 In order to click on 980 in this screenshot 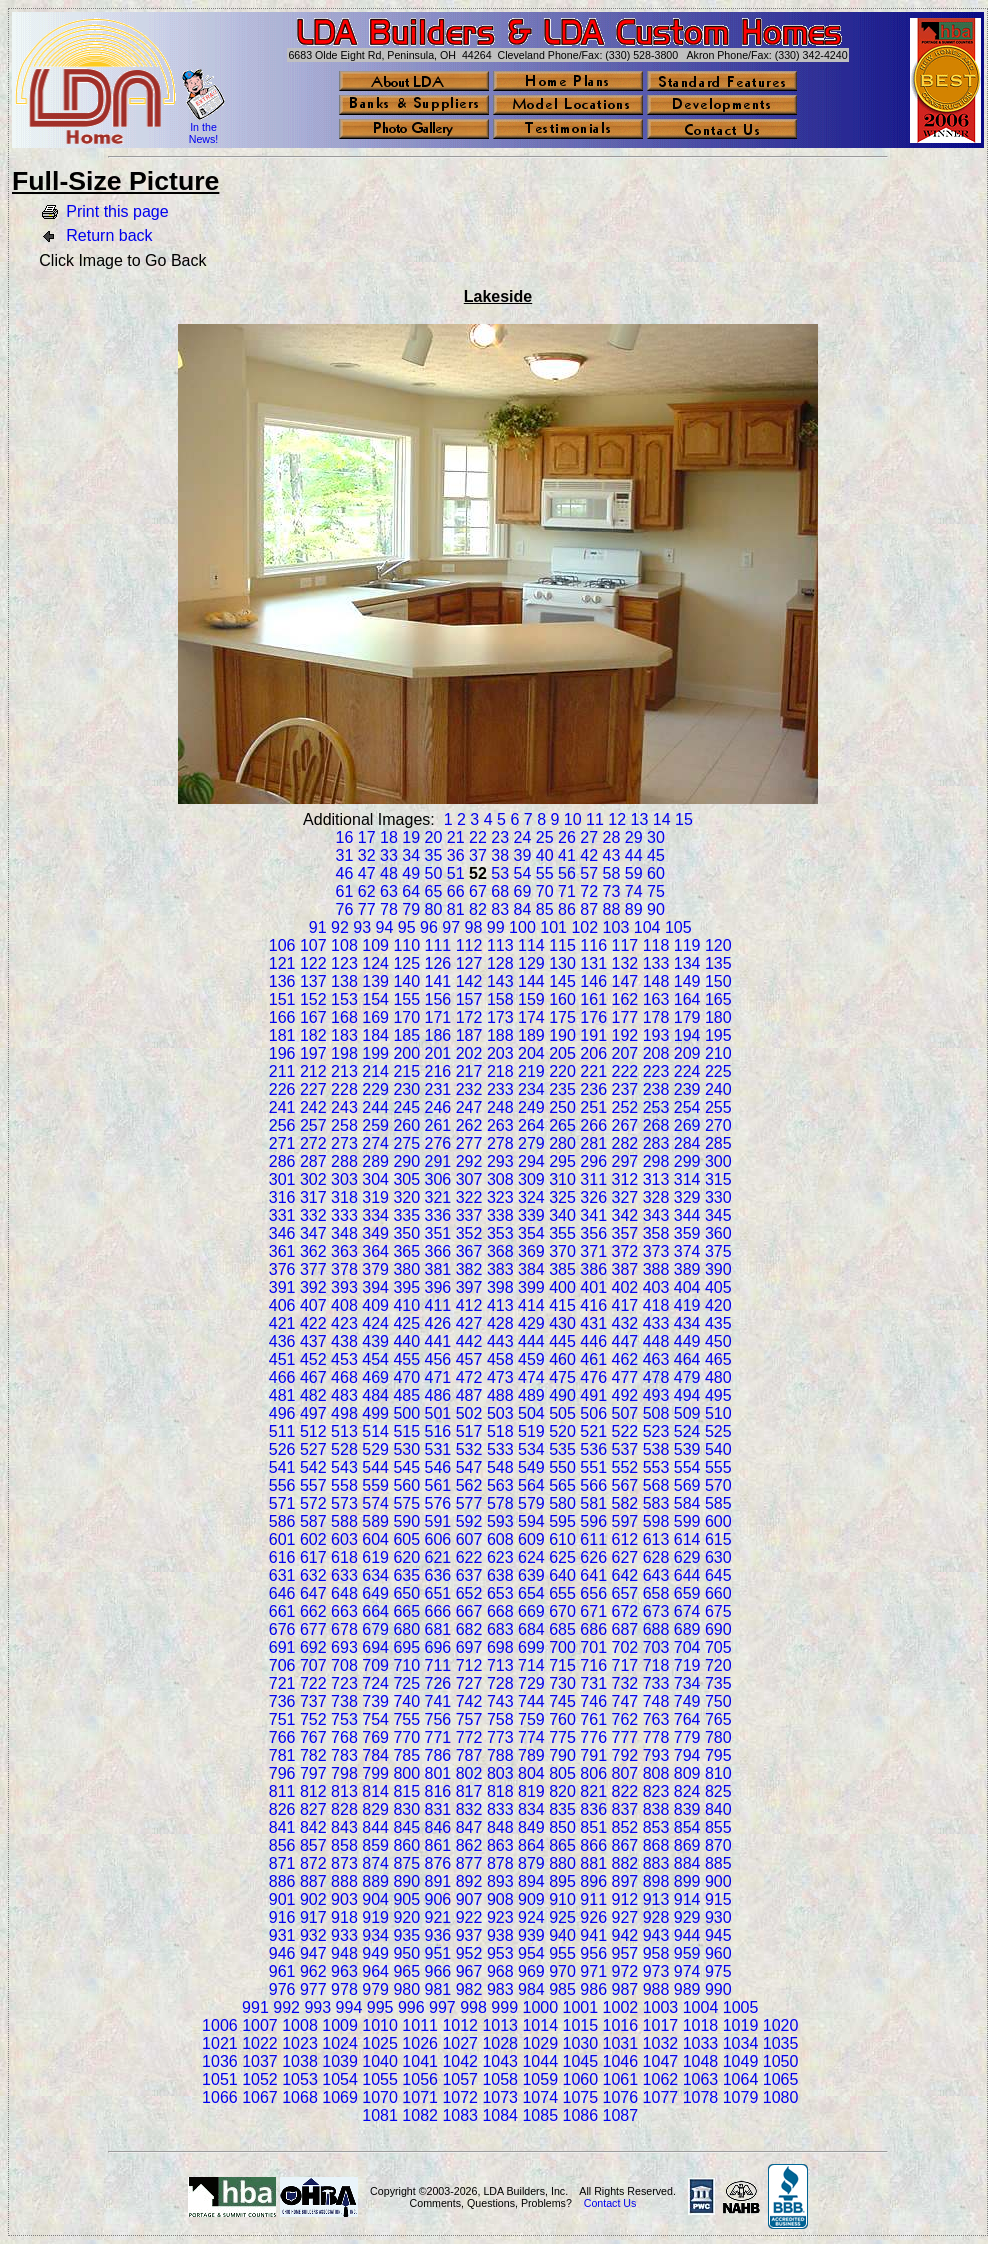, I will do `click(406, 1989)`.